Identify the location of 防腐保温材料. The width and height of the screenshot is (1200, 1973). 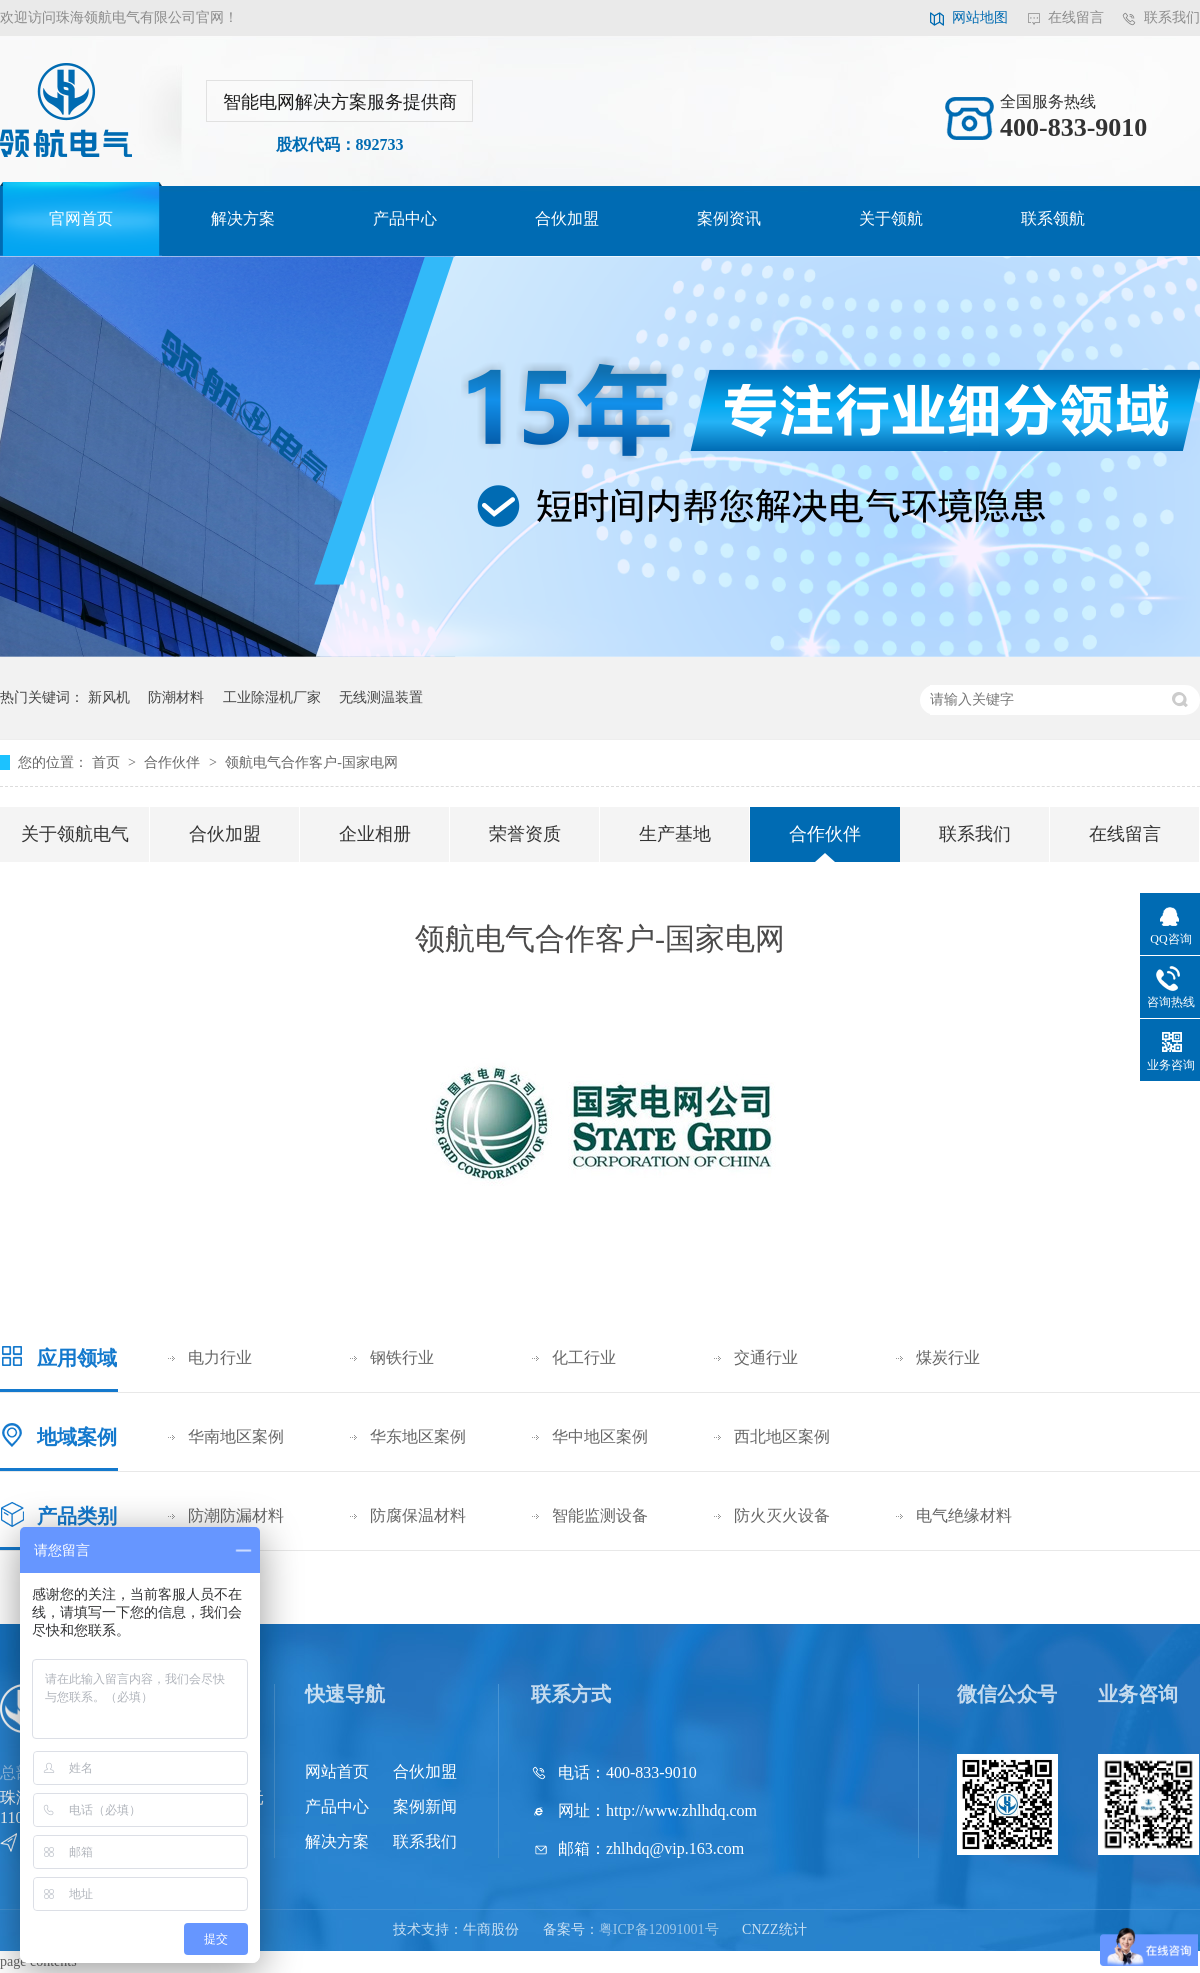
(418, 1515).